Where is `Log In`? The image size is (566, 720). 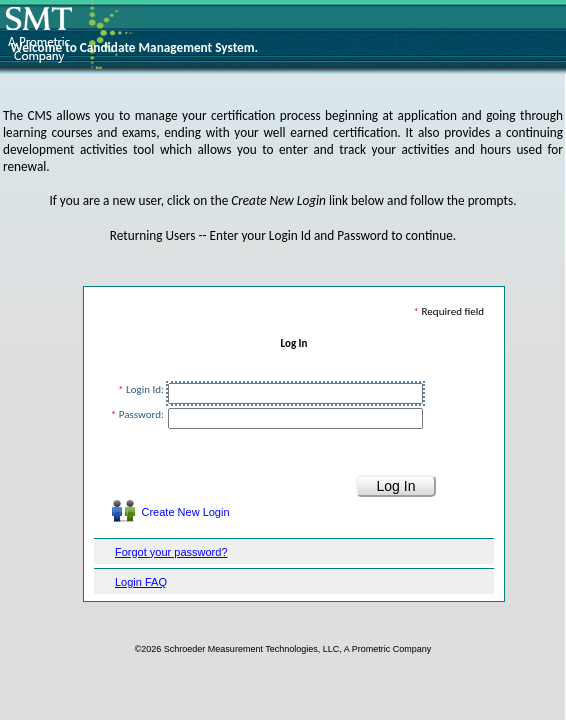
Log In is located at coordinates (294, 343).